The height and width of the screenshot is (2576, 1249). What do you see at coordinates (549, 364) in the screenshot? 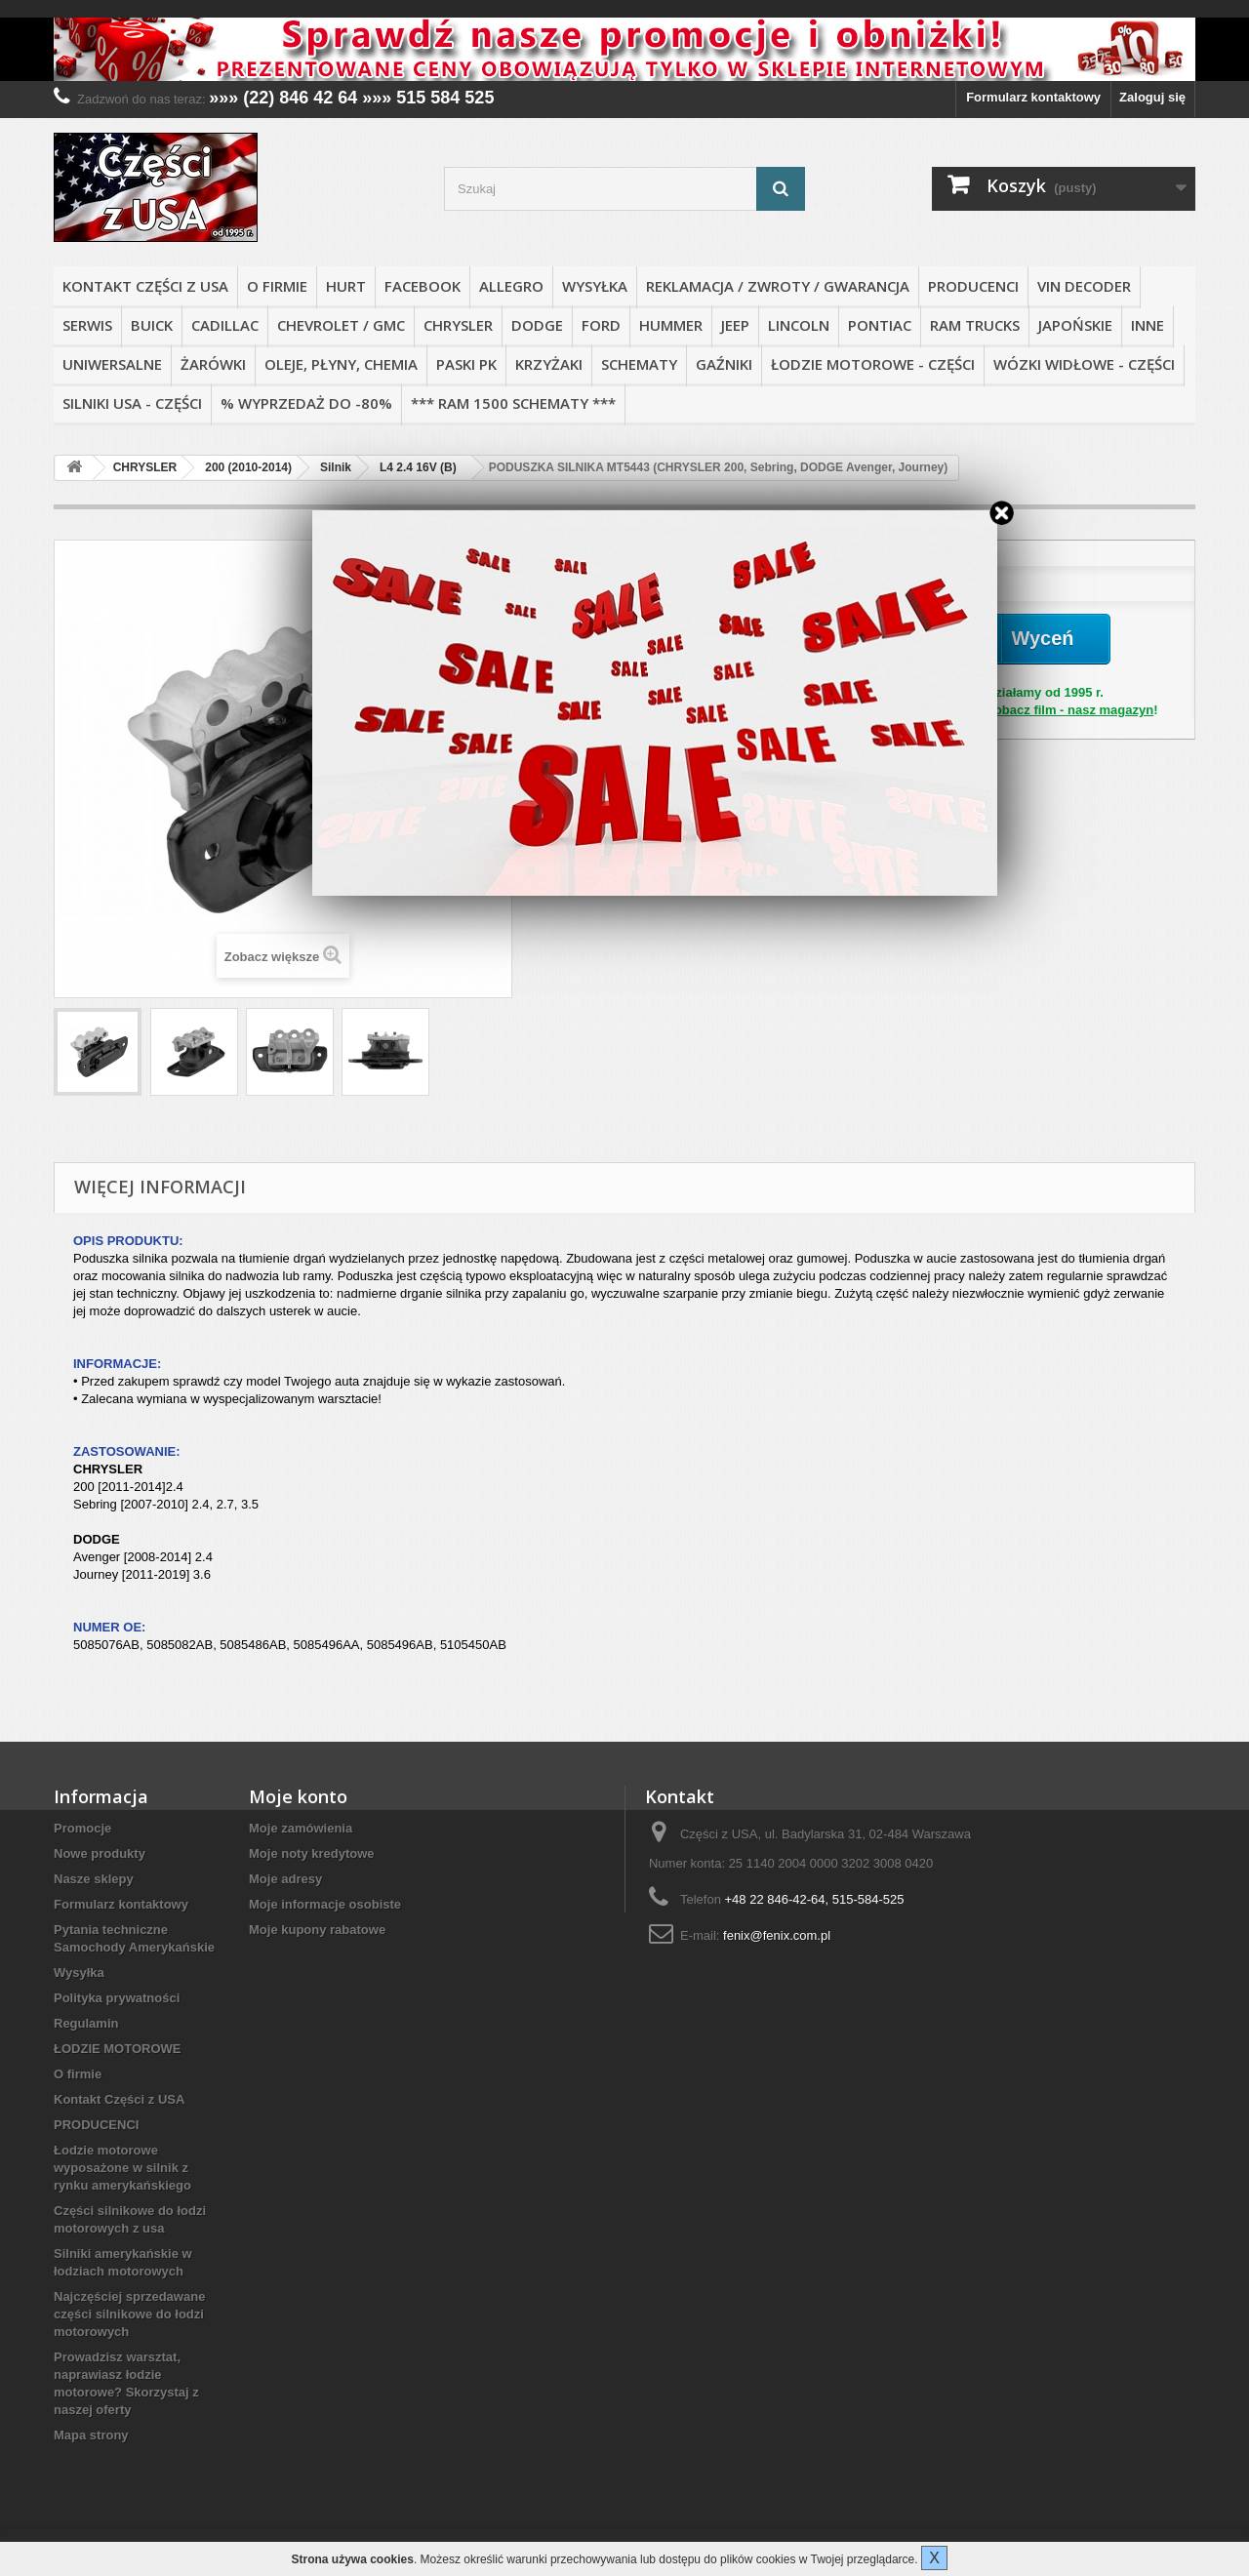
I see `KRZYŻAKI` at bounding box center [549, 364].